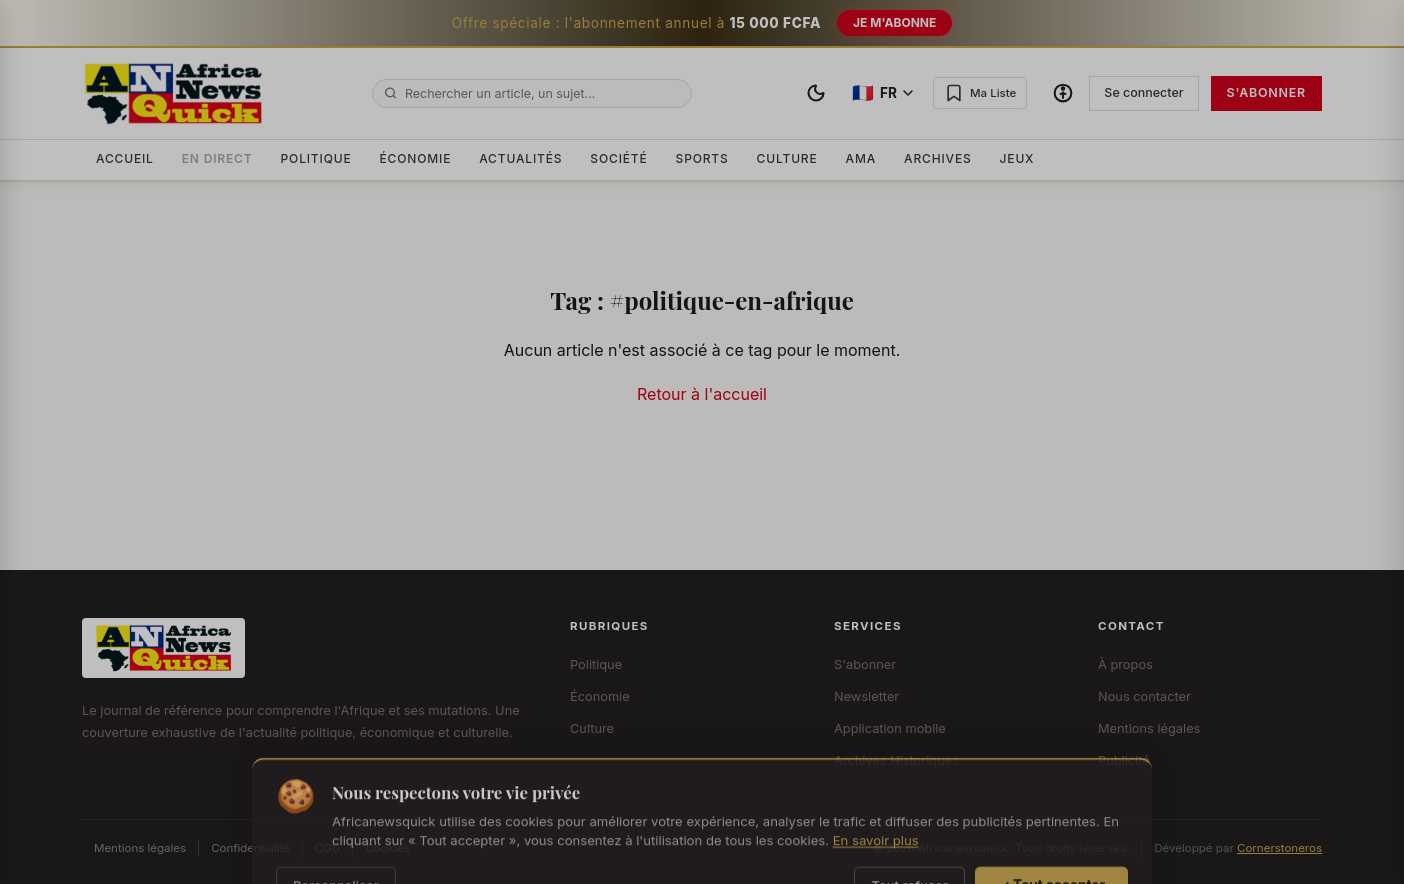  What do you see at coordinates (1125, 664) in the screenshot?
I see `À propos` at bounding box center [1125, 664].